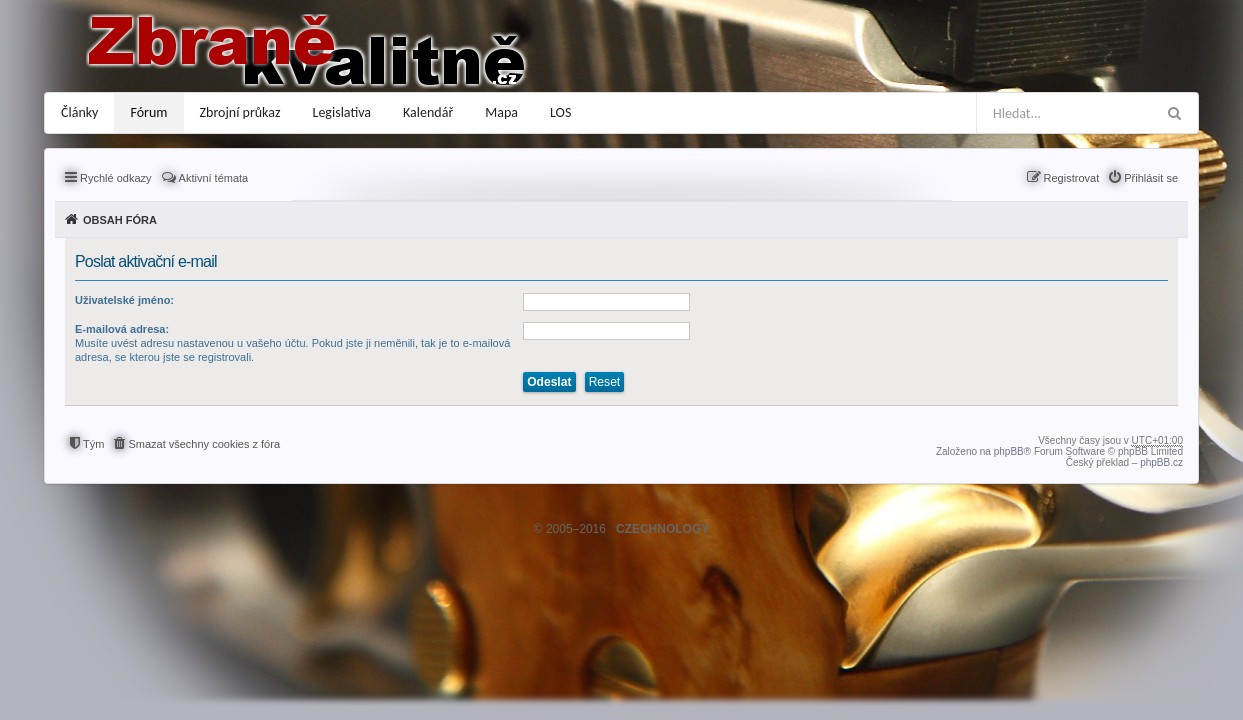 This screenshot has width=1243, height=720. What do you see at coordinates (204, 444) in the screenshot?
I see `Smazat všechny cookies z fóra [menuitem]` at bounding box center [204, 444].